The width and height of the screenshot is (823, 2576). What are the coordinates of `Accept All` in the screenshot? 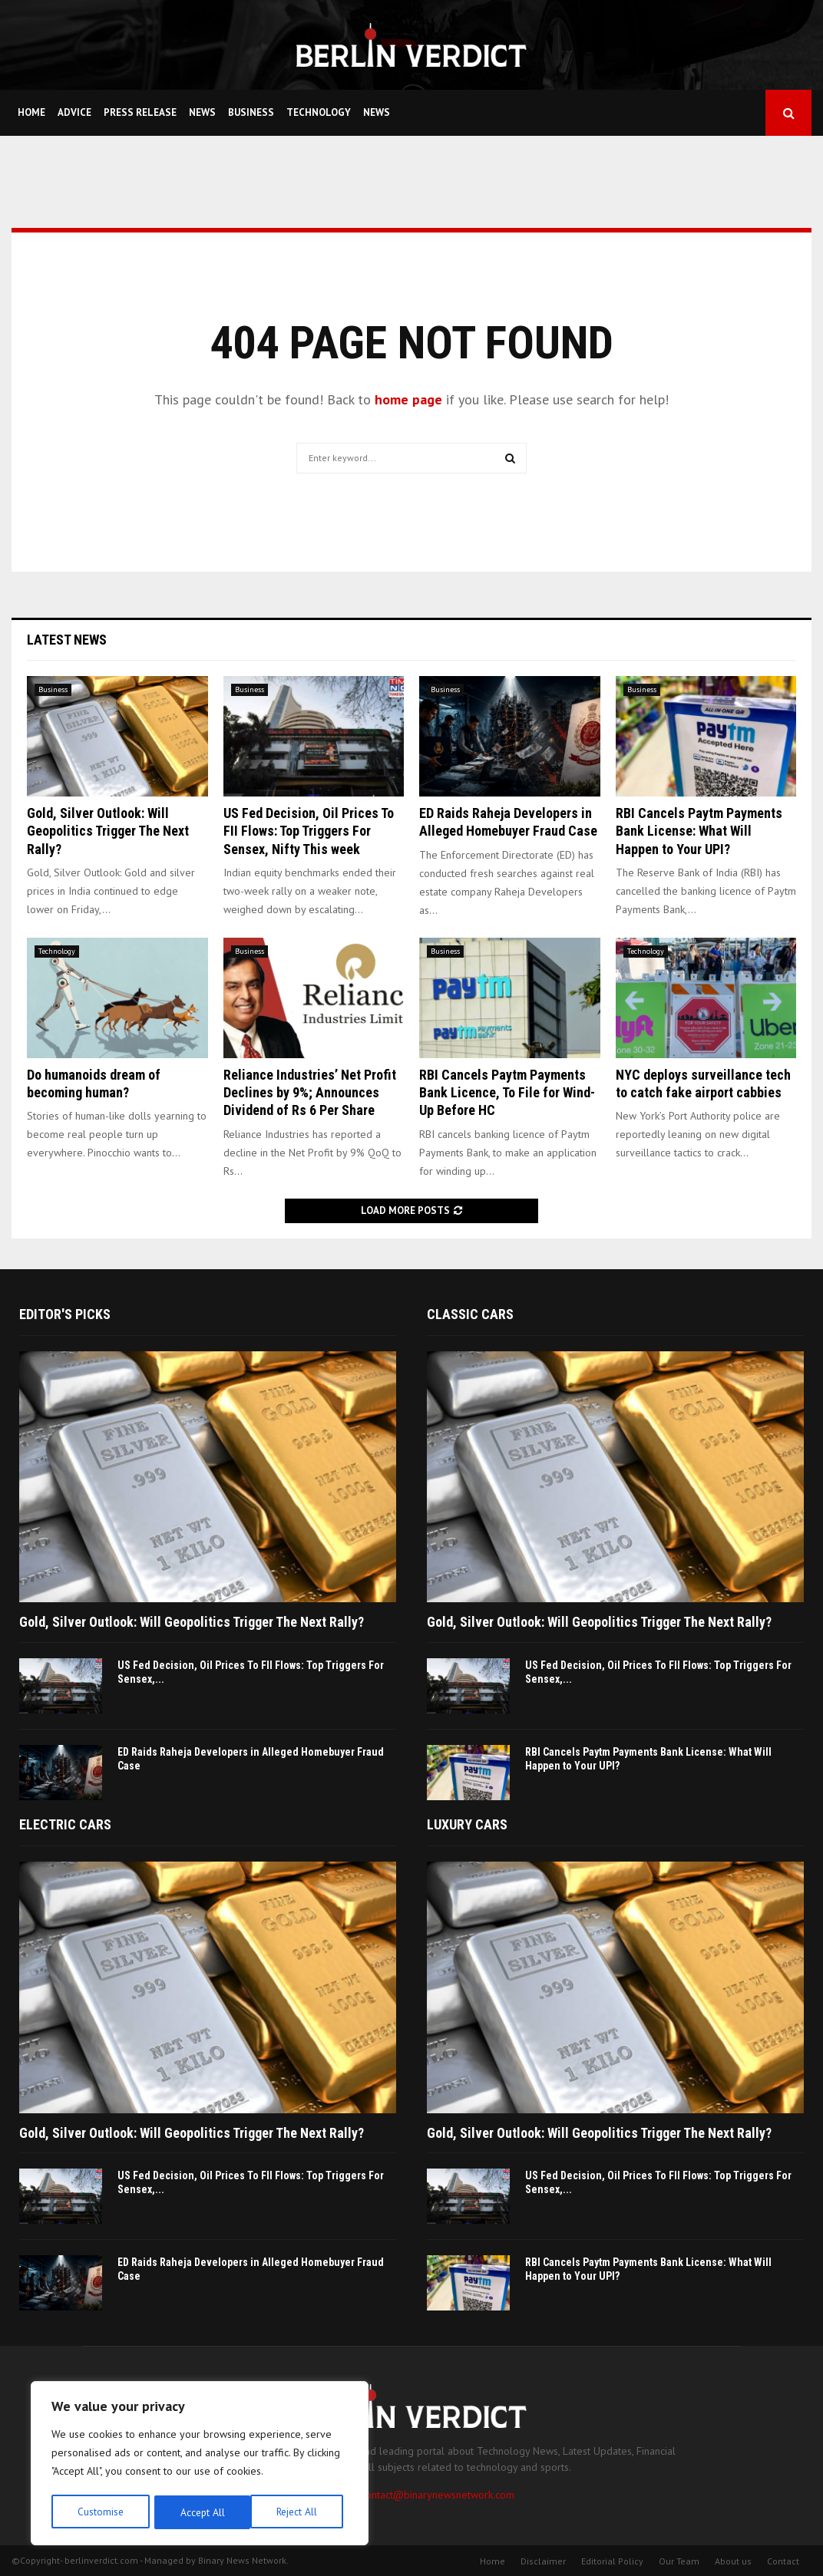 It's located at (300, 2512).